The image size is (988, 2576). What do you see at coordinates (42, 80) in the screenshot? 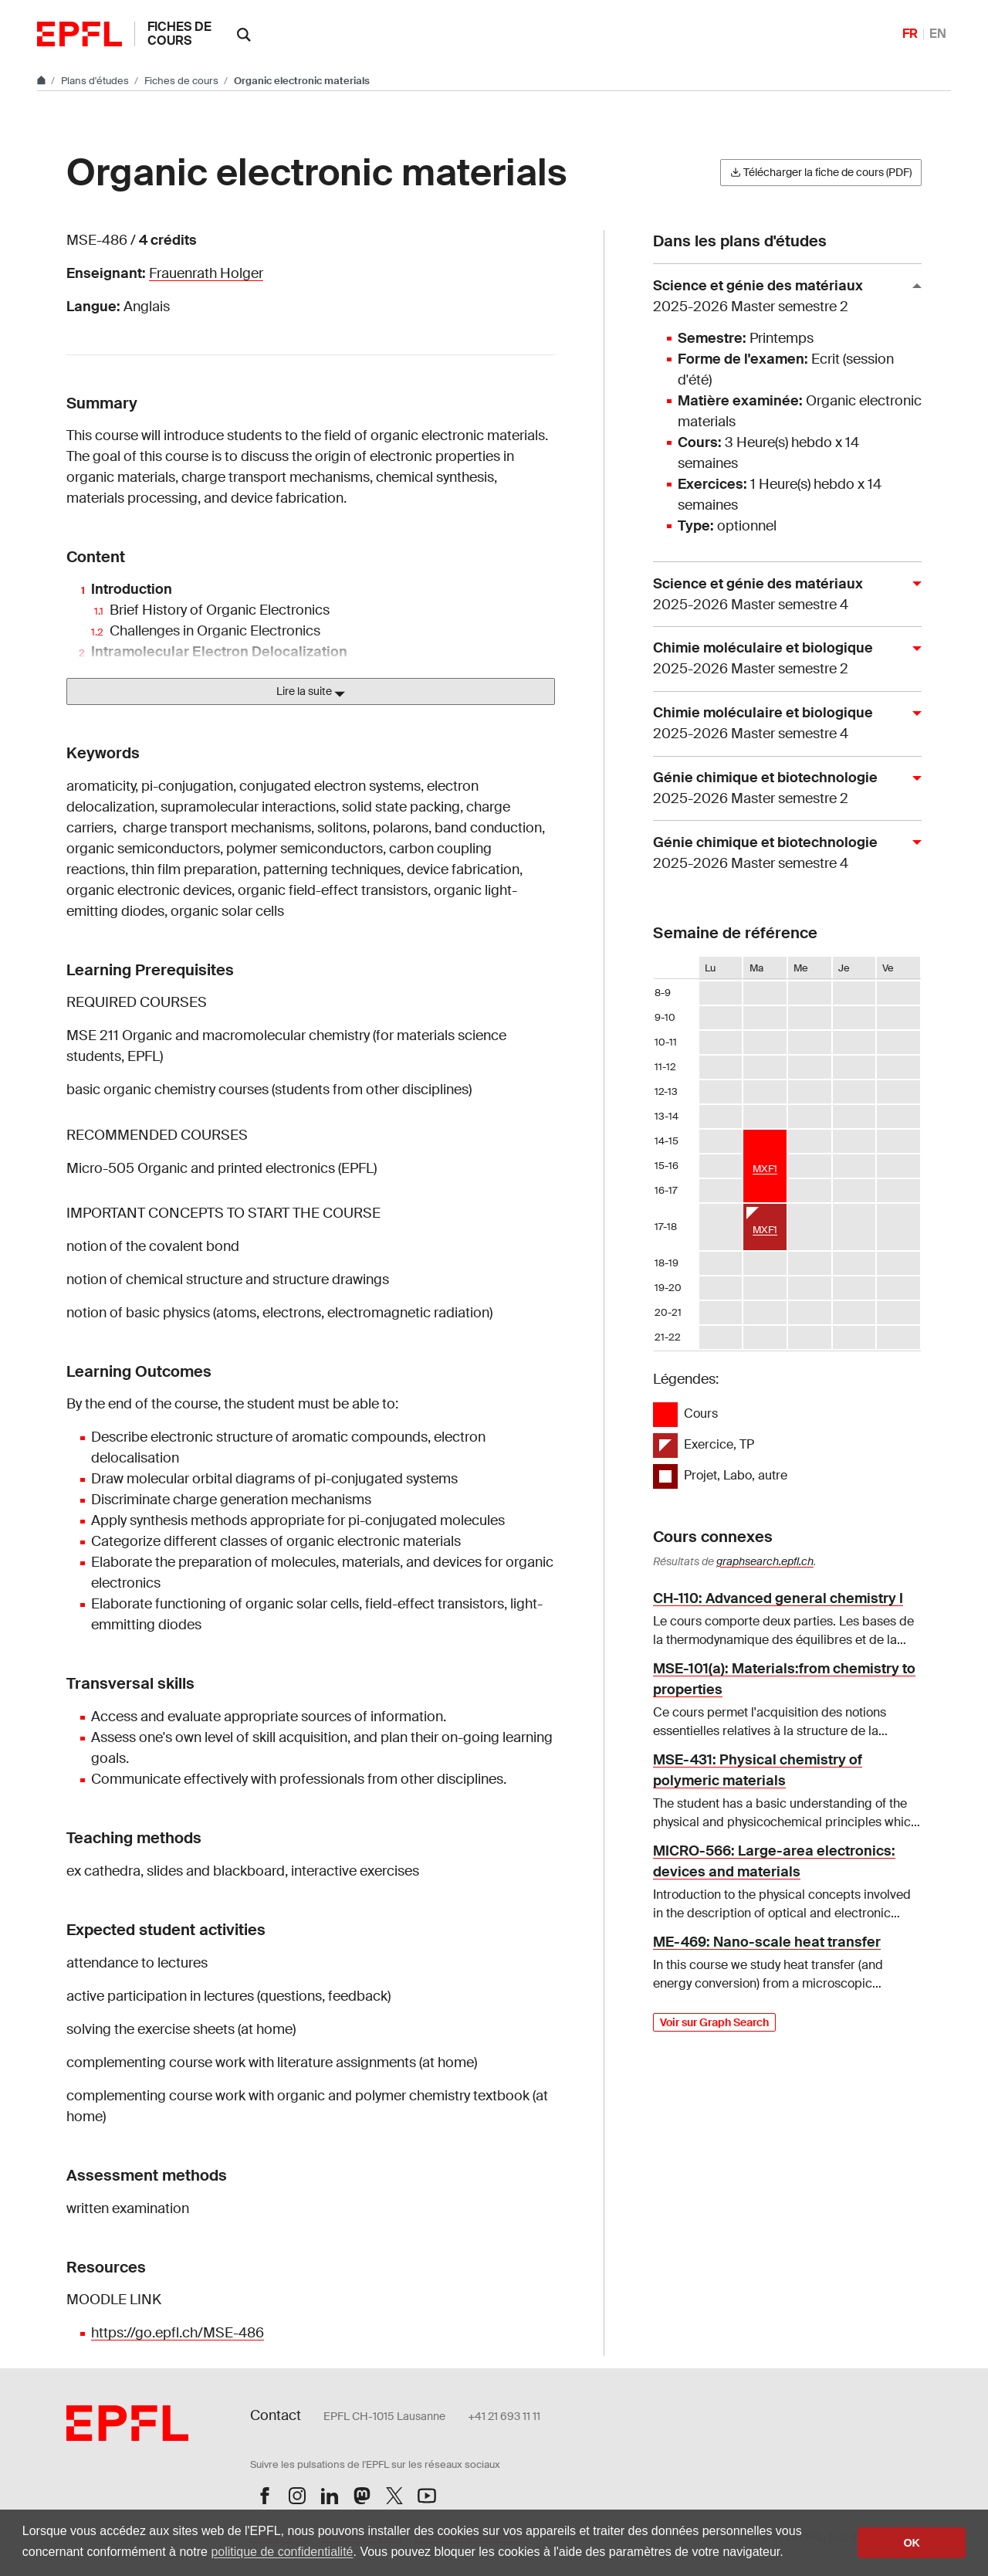
I see `[Aller au site principal]` at bounding box center [42, 80].